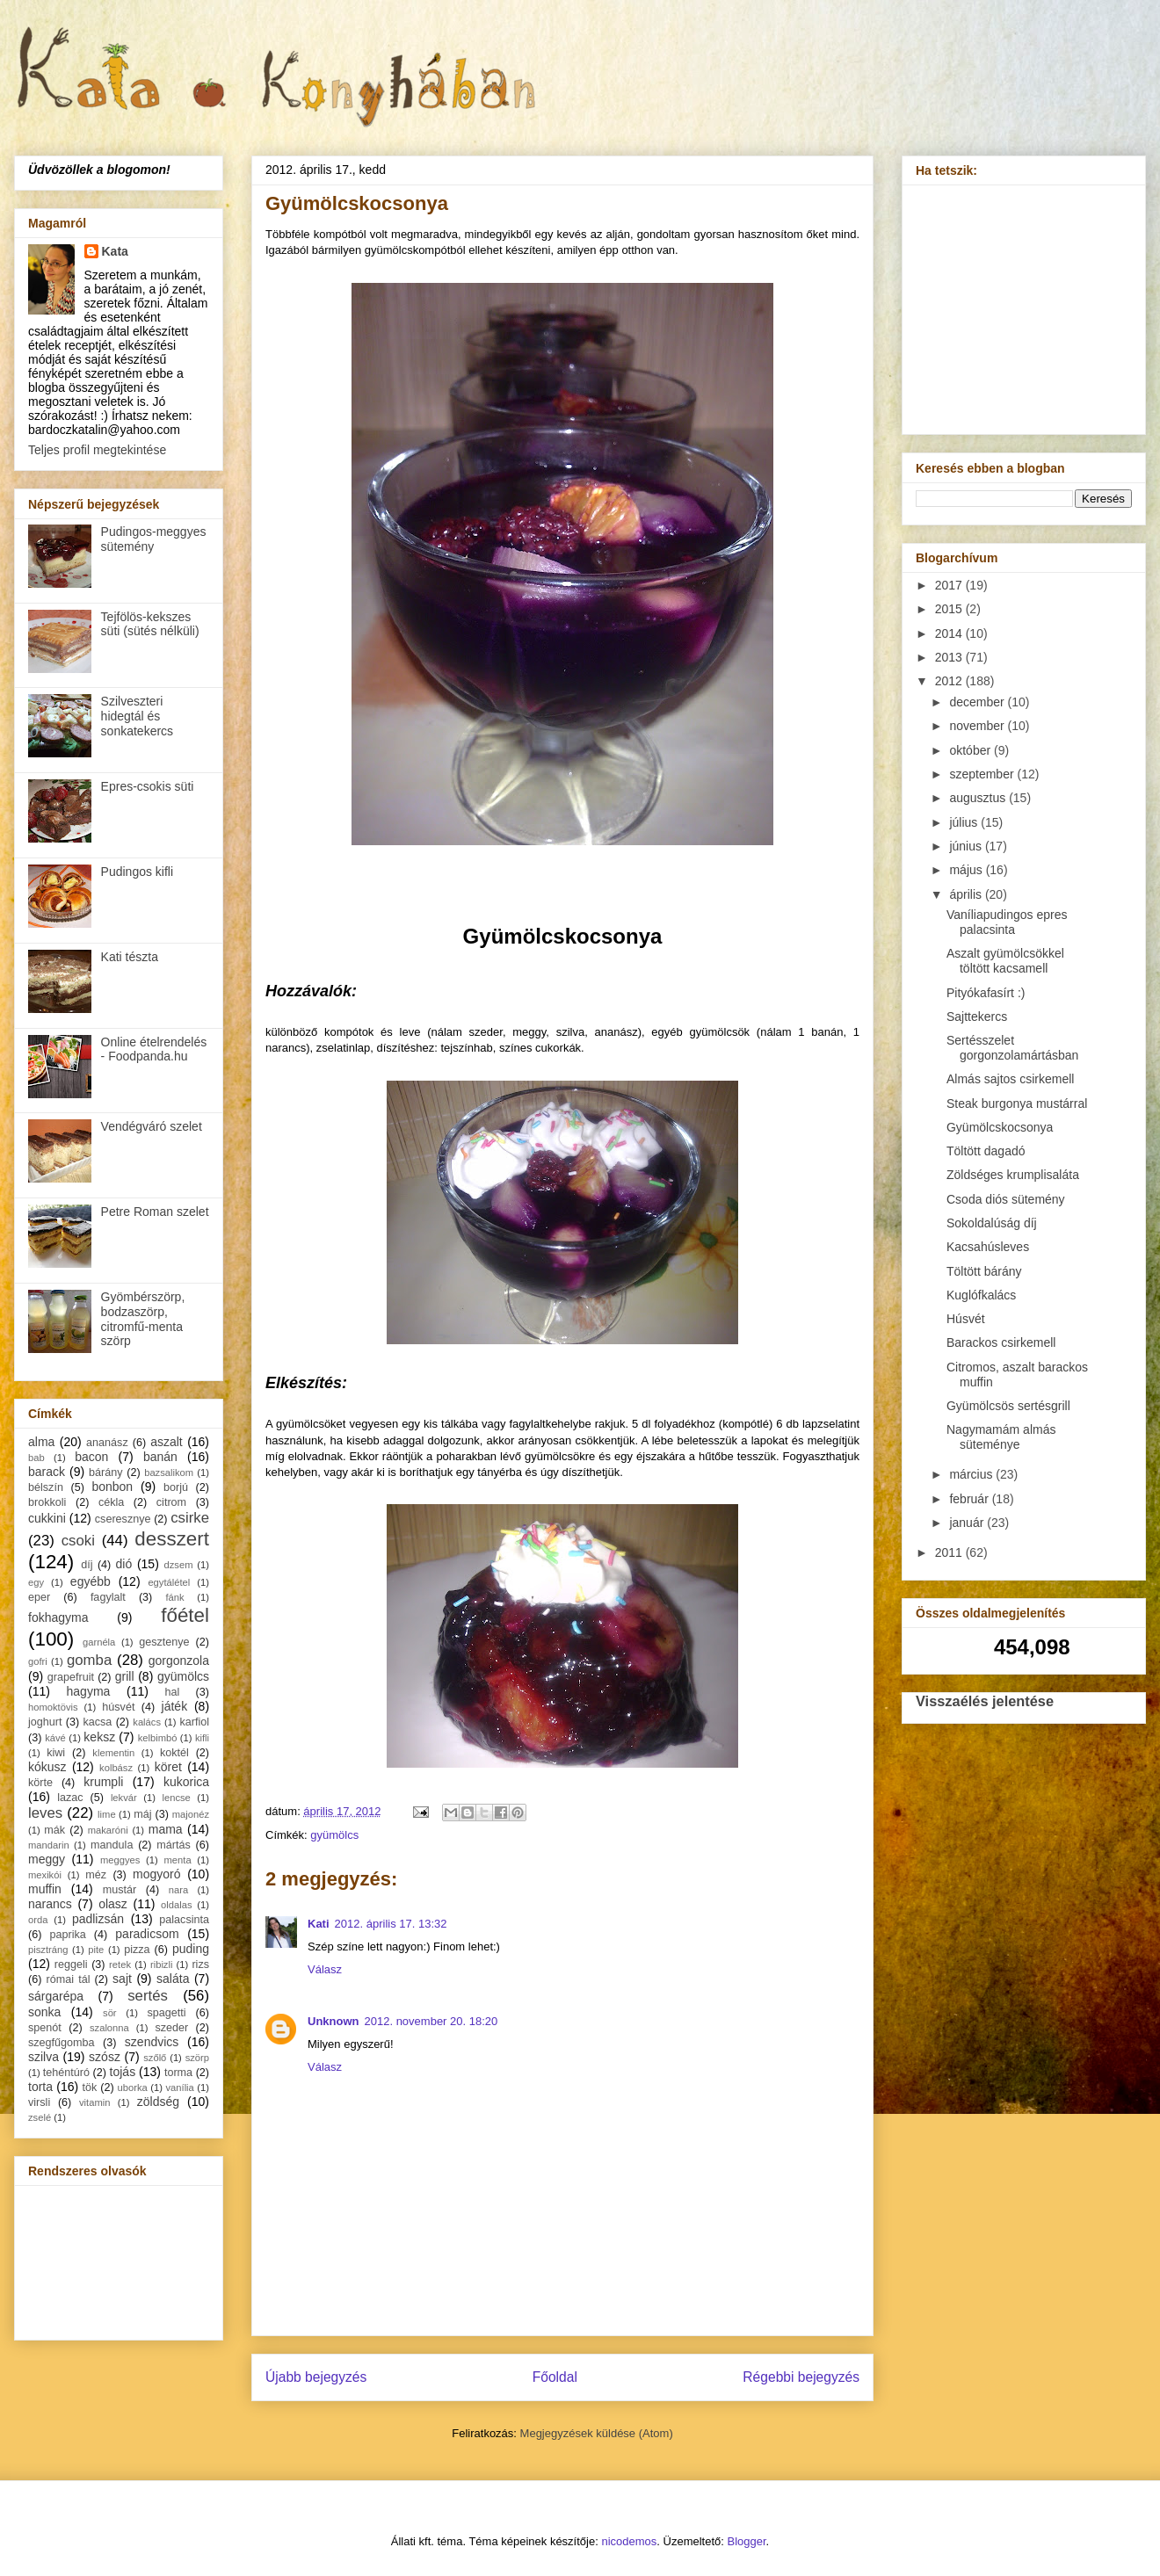 This screenshot has height=2576, width=1160. What do you see at coordinates (147, 1995) in the screenshot?
I see `sertés` at bounding box center [147, 1995].